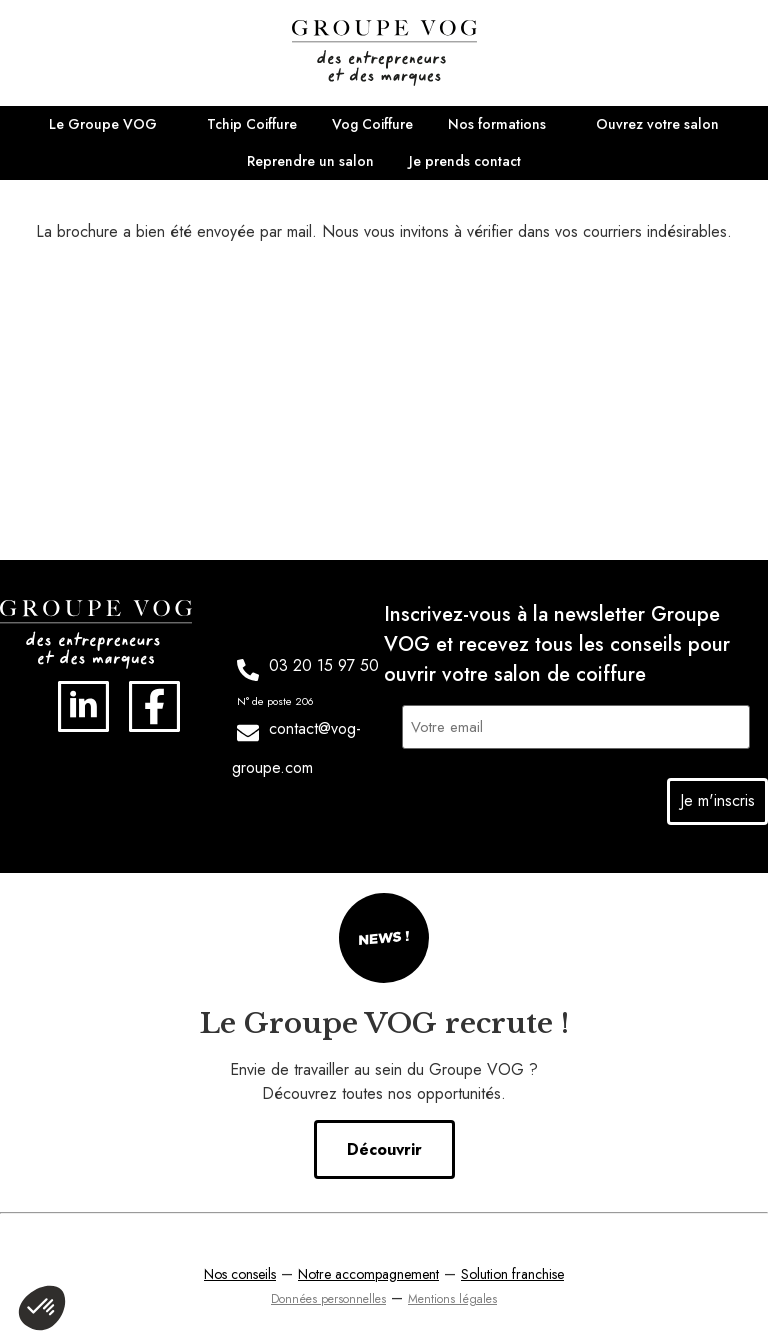 This screenshot has height=1342, width=768. Describe the element at coordinates (252, 124) in the screenshot. I see `Tchip Coiffure` at that location.